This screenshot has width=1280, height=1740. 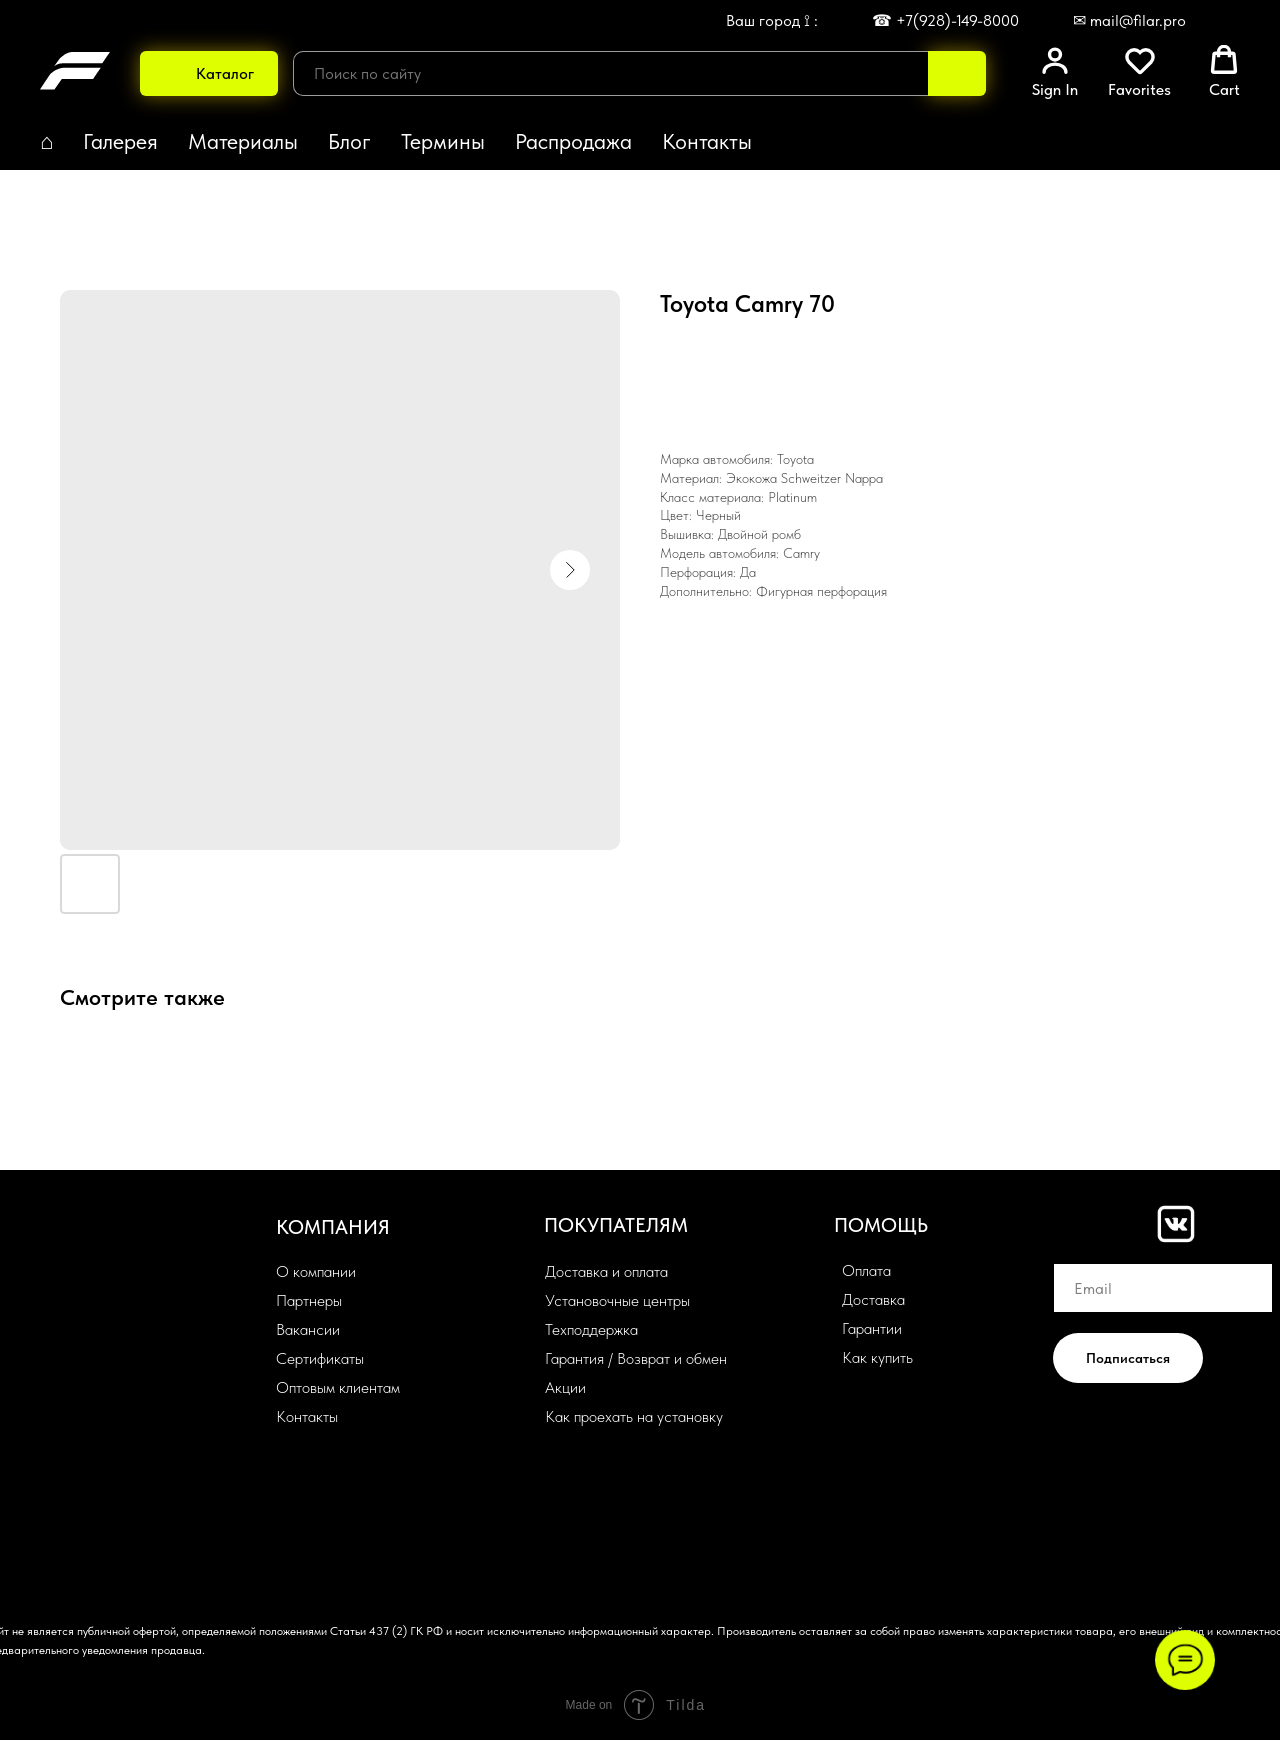 What do you see at coordinates (945, 20) in the screenshot?
I see `☎ +7(928)-149-8000 [button]` at bounding box center [945, 20].